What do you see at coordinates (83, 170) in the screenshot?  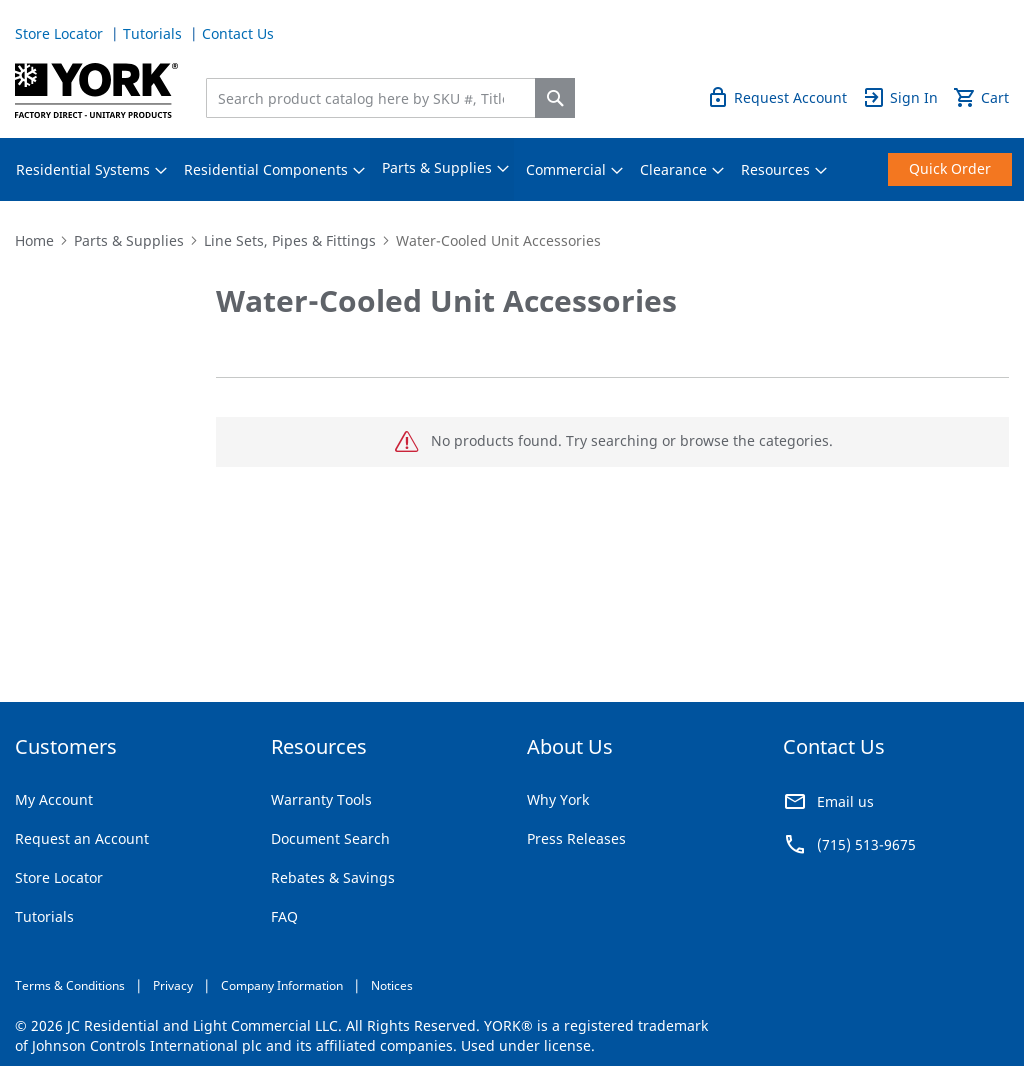 I see `[menuitem]` at bounding box center [83, 170].